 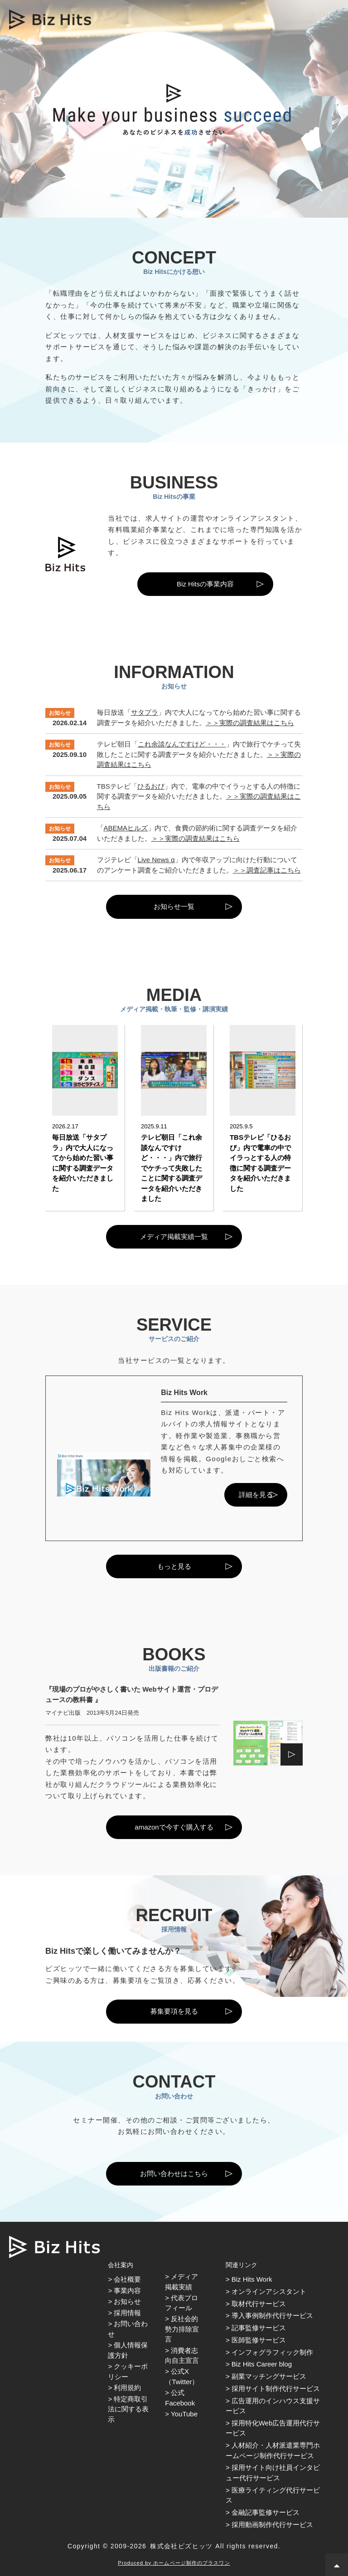 What do you see at coordinates (174, 2563) in the screenshot?
I see `Produced by ホームページ制作のプラスワン` at bounding box center [174, 2563].